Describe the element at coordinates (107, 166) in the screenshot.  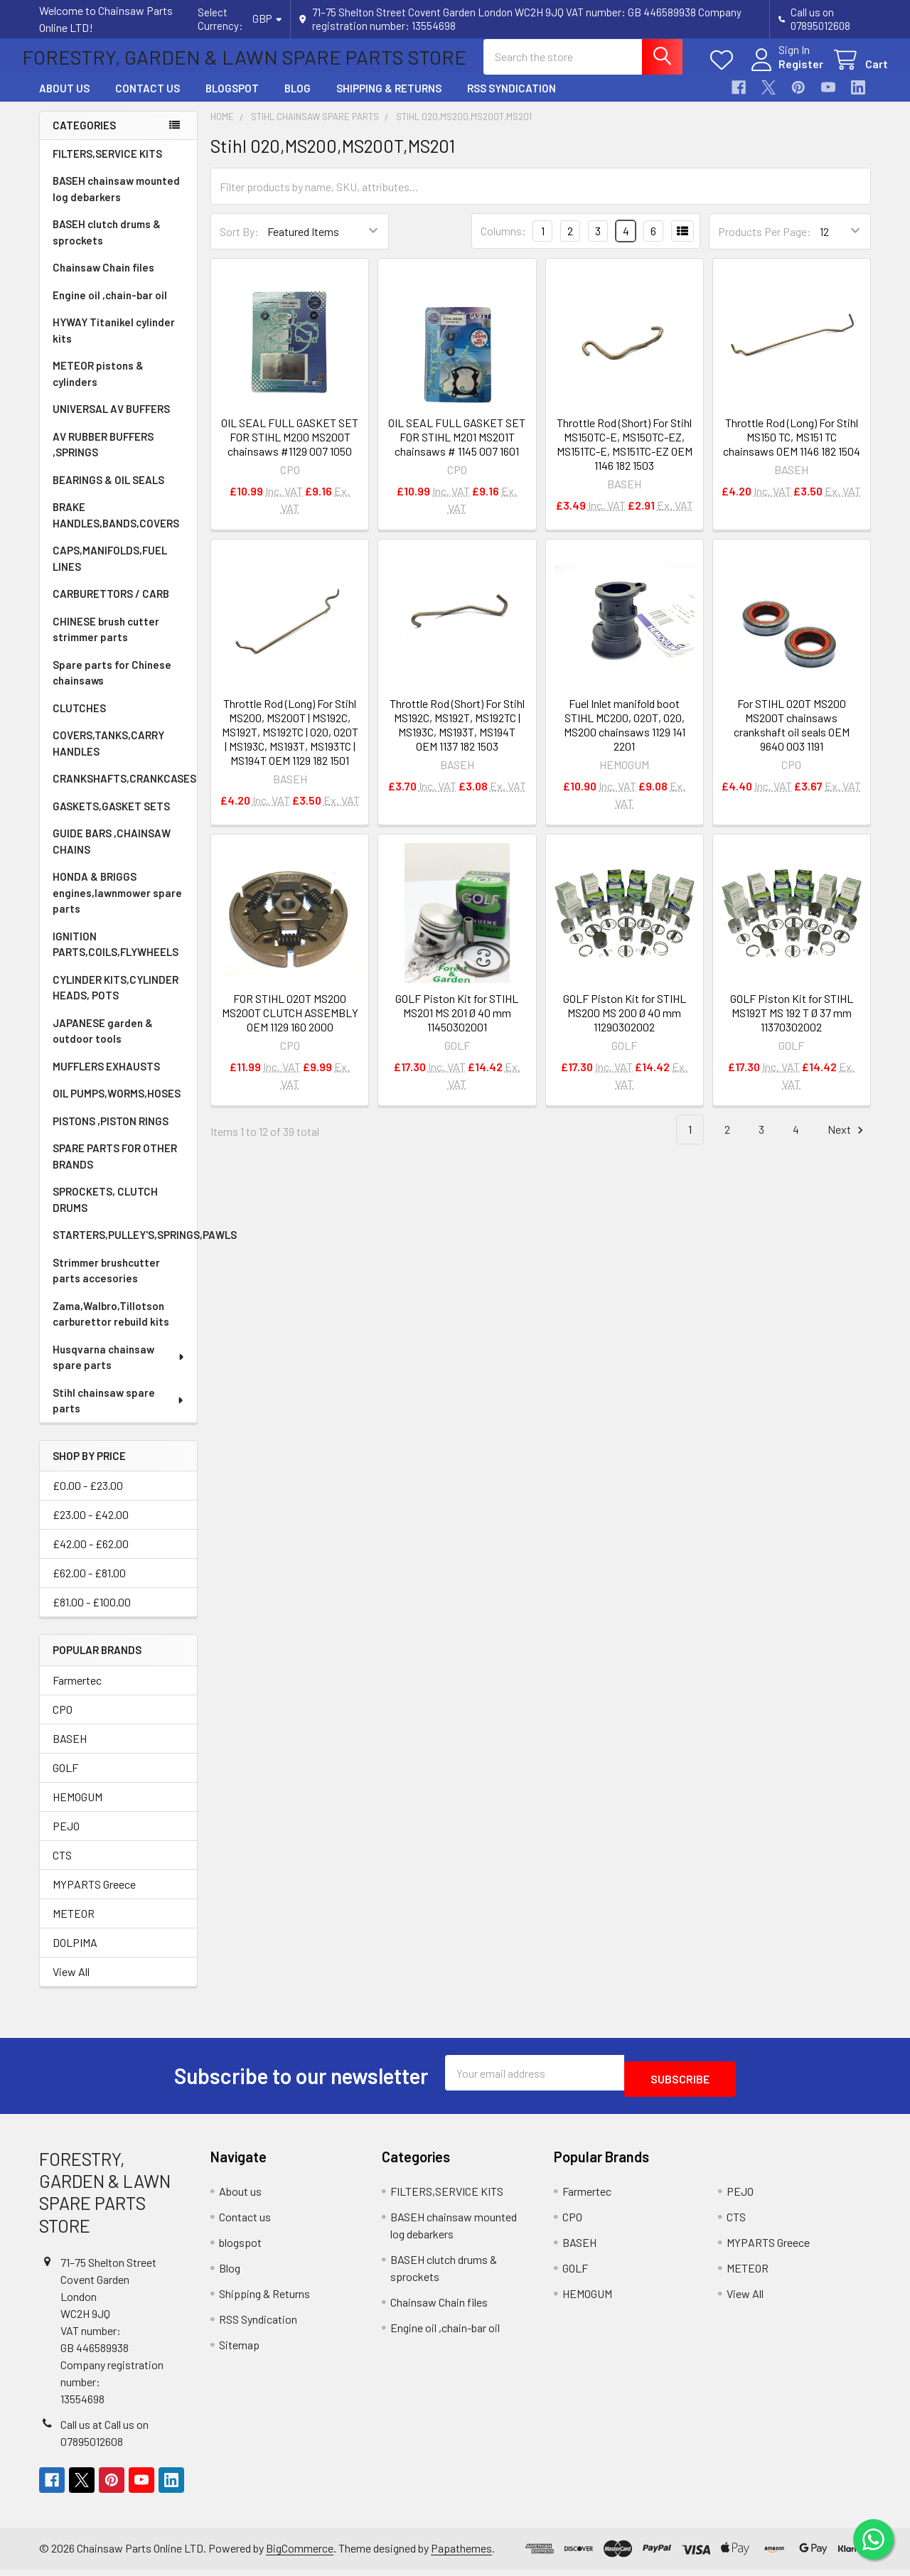
I see `FILTERS,SERVICE KITS` at that location.